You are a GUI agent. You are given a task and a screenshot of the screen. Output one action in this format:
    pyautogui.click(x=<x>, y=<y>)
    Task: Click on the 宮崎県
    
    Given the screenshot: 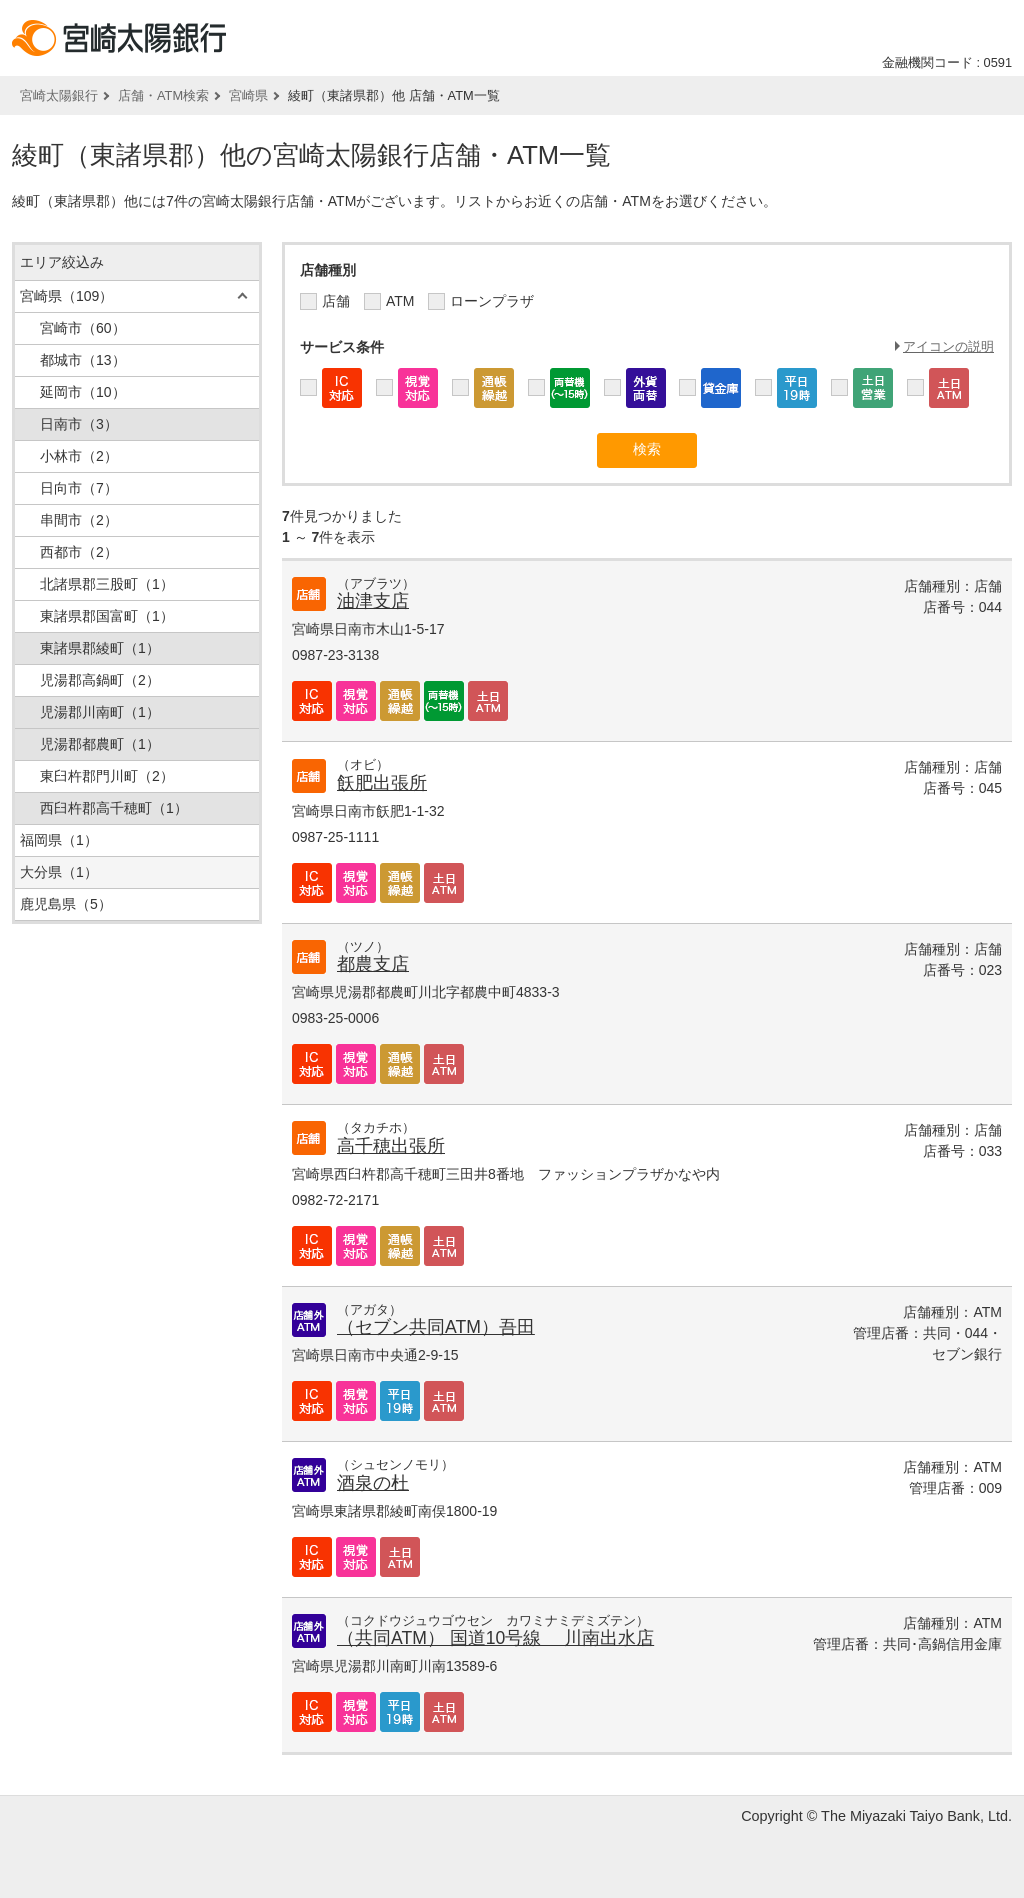 What is the action you would take?
    pyautogui.click(x=248, y=95)
    